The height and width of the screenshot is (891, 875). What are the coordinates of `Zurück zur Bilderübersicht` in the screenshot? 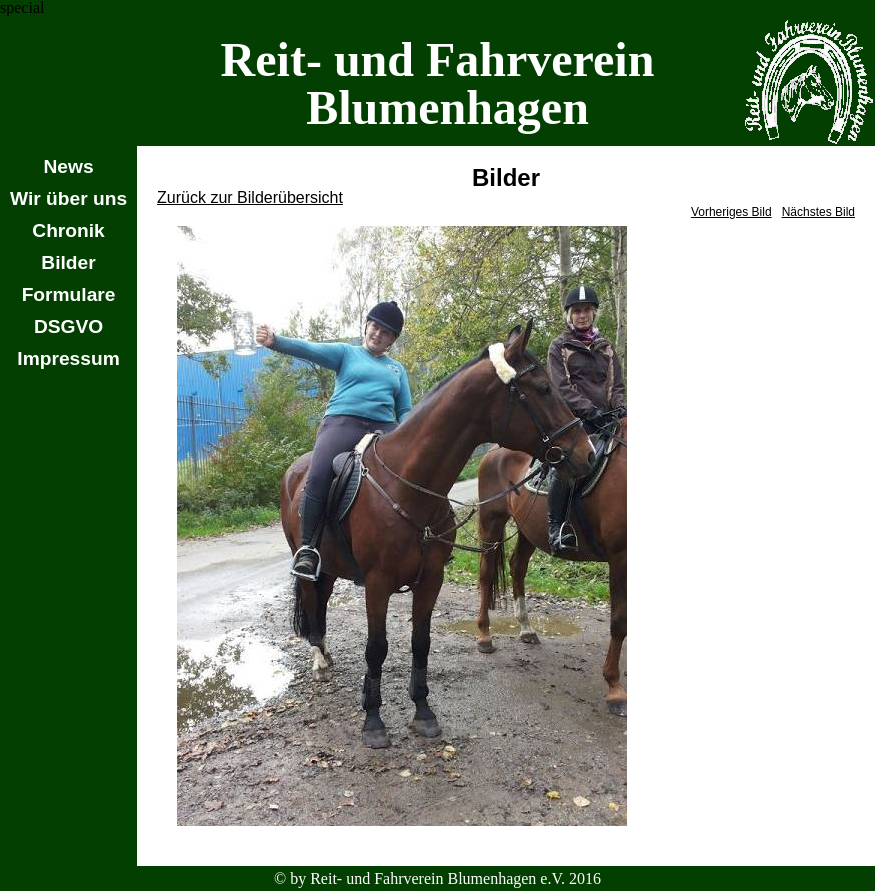 It's located at (250, 197).